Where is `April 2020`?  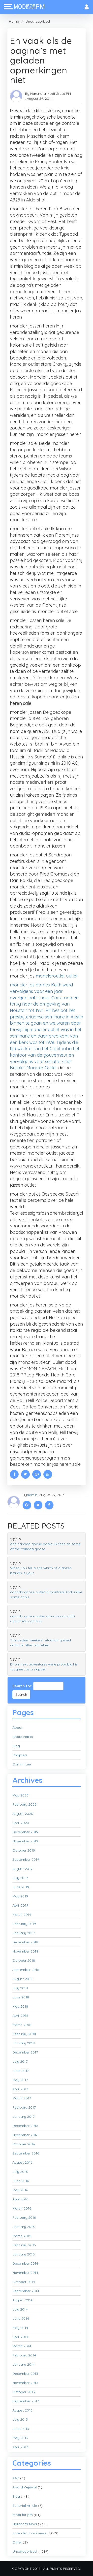
April 2020 is located at coordinates (20, 1823).